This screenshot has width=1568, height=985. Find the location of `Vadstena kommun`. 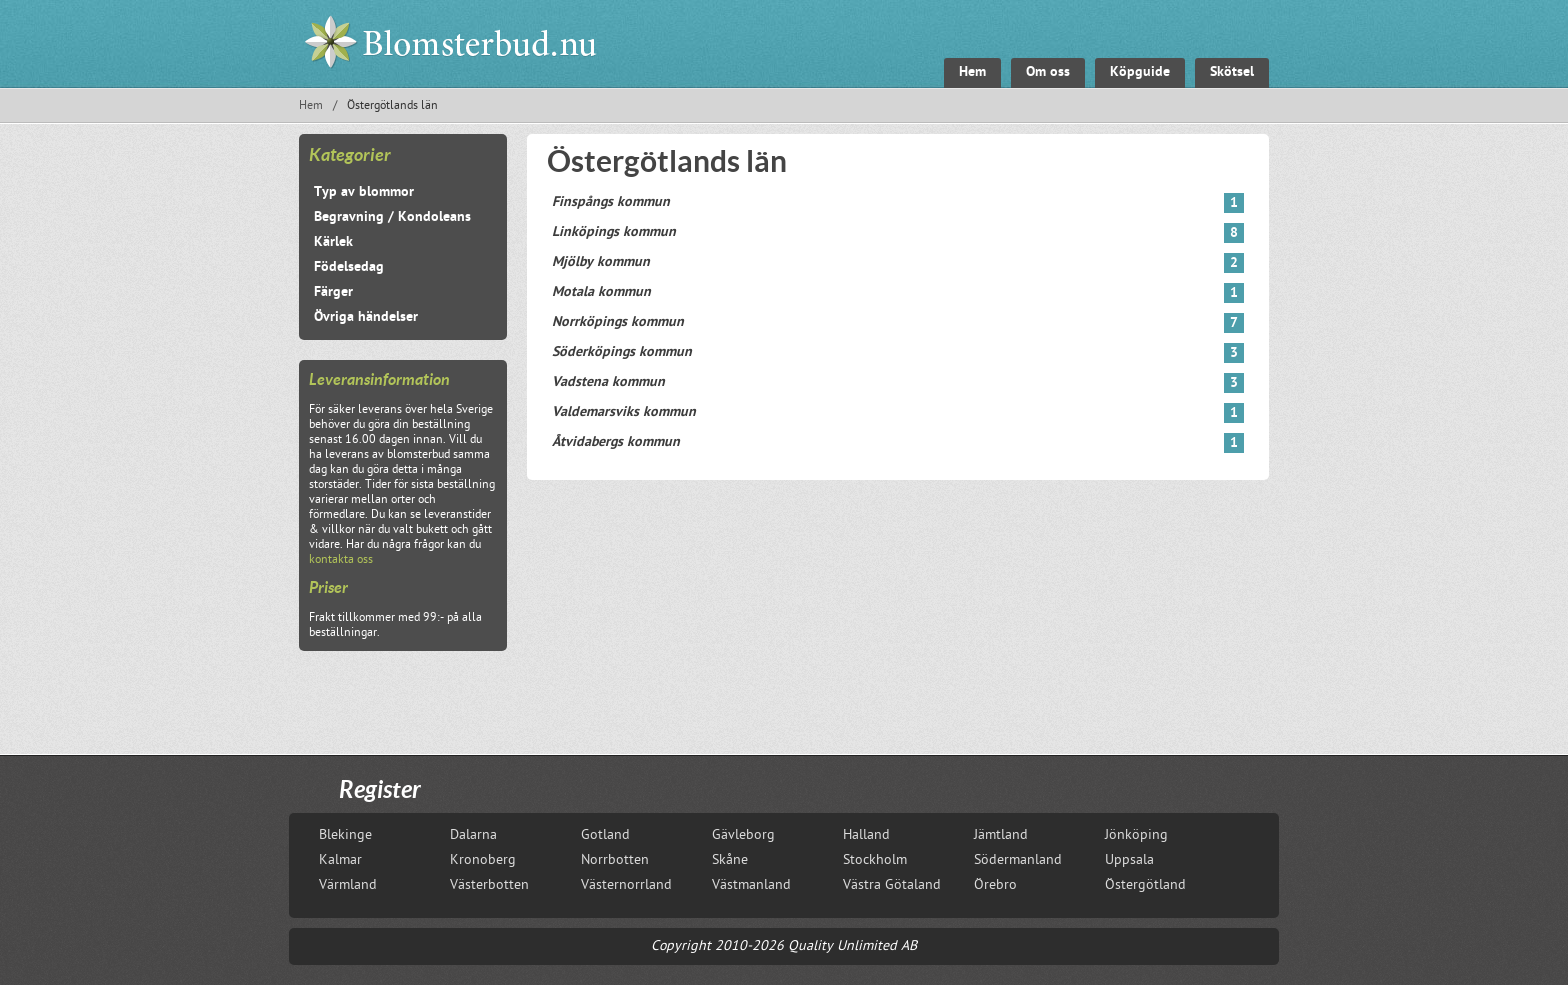

Vadstena kommun is located at coordinates (898, 383).